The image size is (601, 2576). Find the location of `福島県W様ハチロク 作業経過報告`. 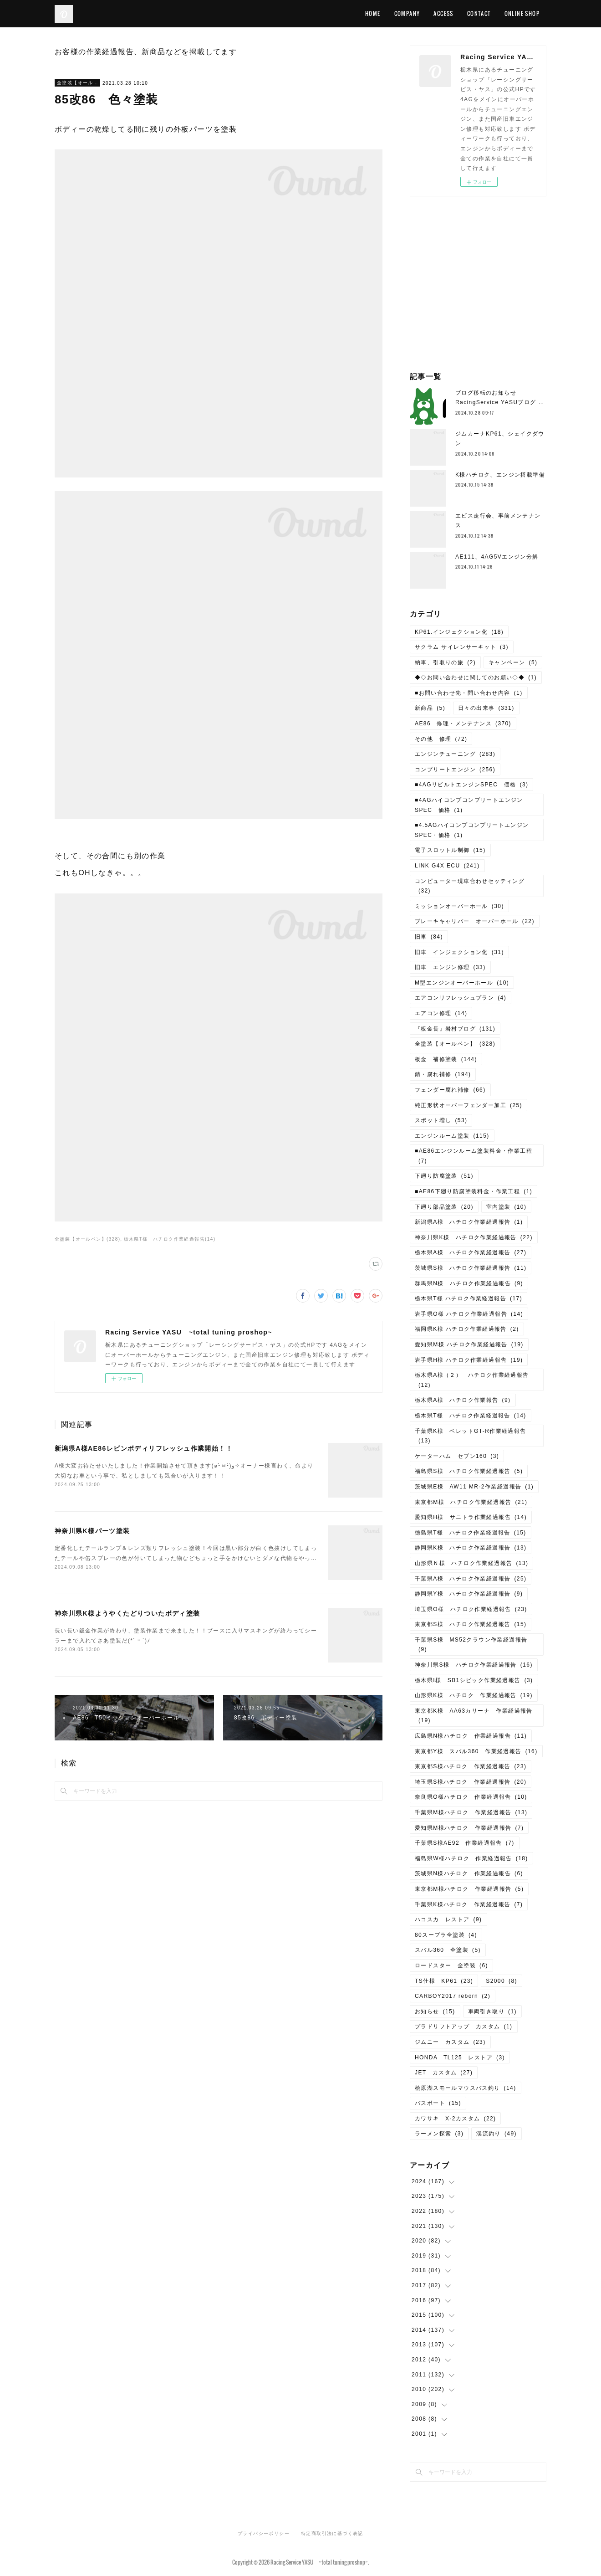

福島県W様ハチロク 作業経過報告 is located at coordinates (471, 1858).